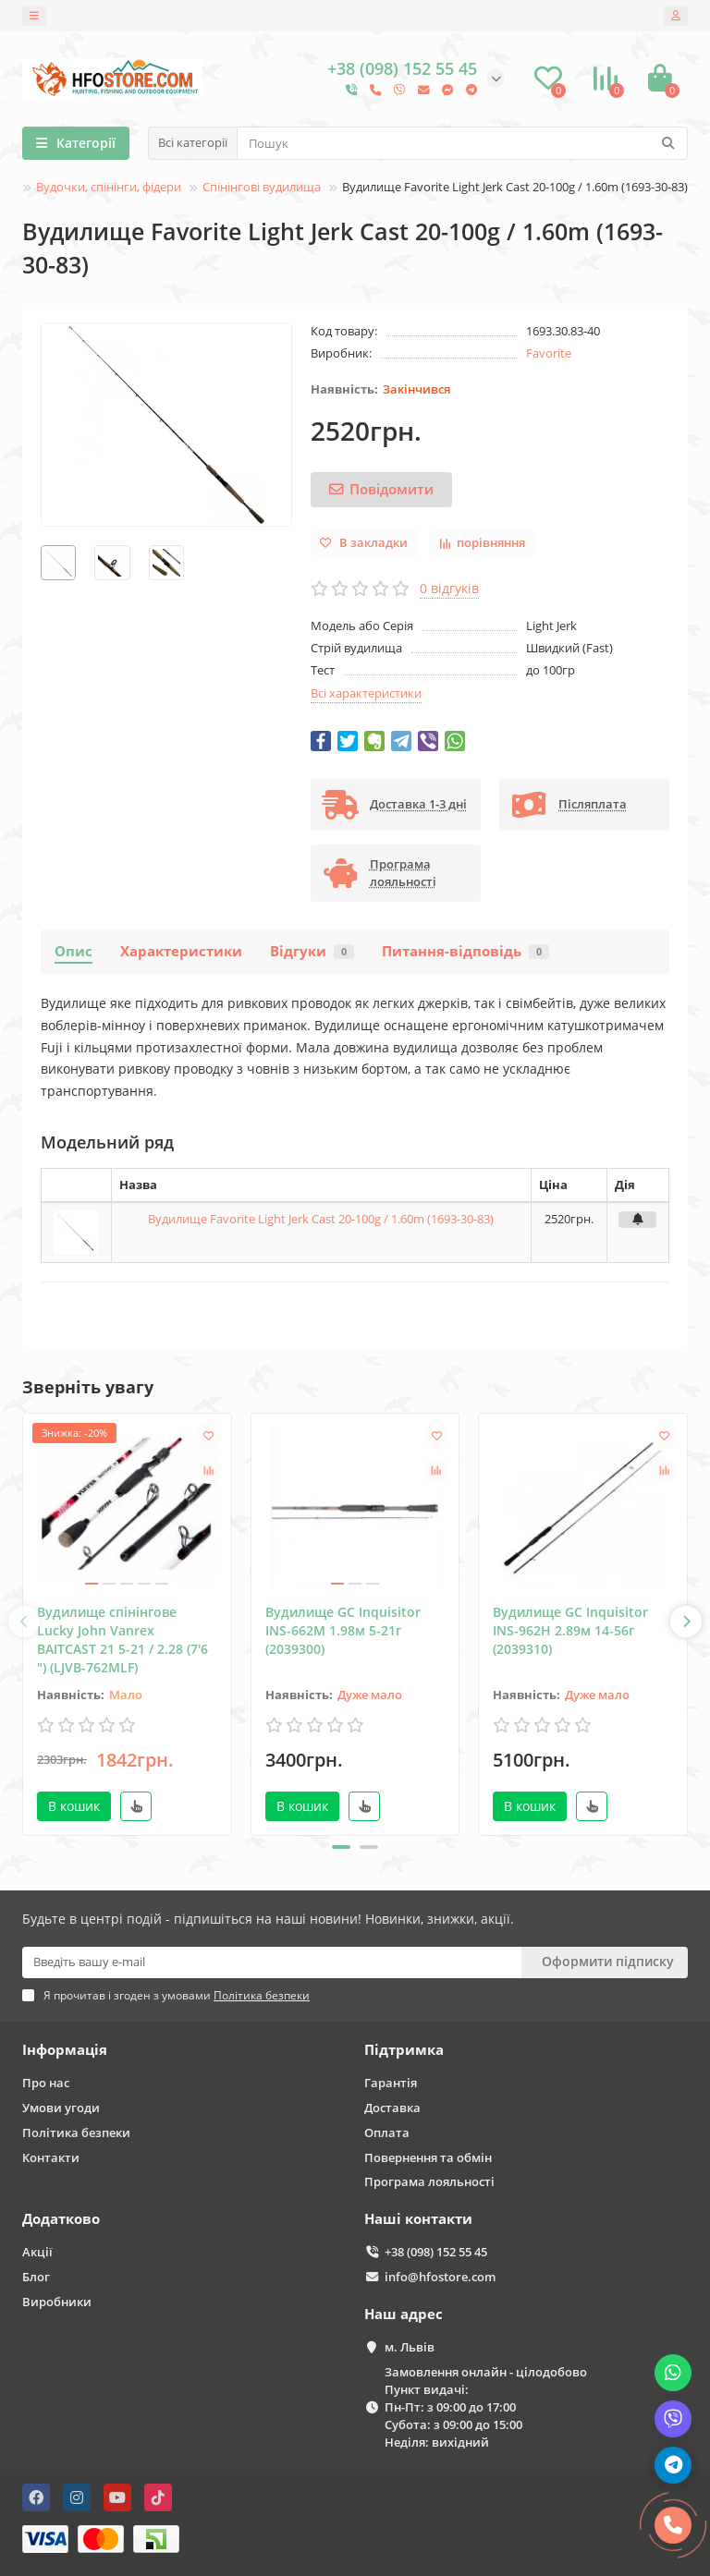 The width and height of the screenshot is (710, 2576). I want to click on Оплата, so click(387, 2132).